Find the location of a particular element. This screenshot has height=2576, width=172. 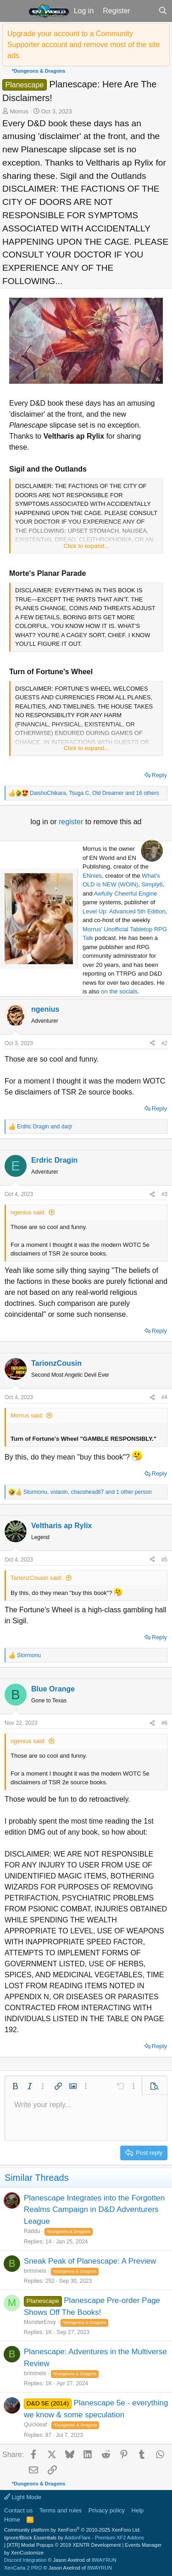

[Search] is located at coordinates (162, 11).